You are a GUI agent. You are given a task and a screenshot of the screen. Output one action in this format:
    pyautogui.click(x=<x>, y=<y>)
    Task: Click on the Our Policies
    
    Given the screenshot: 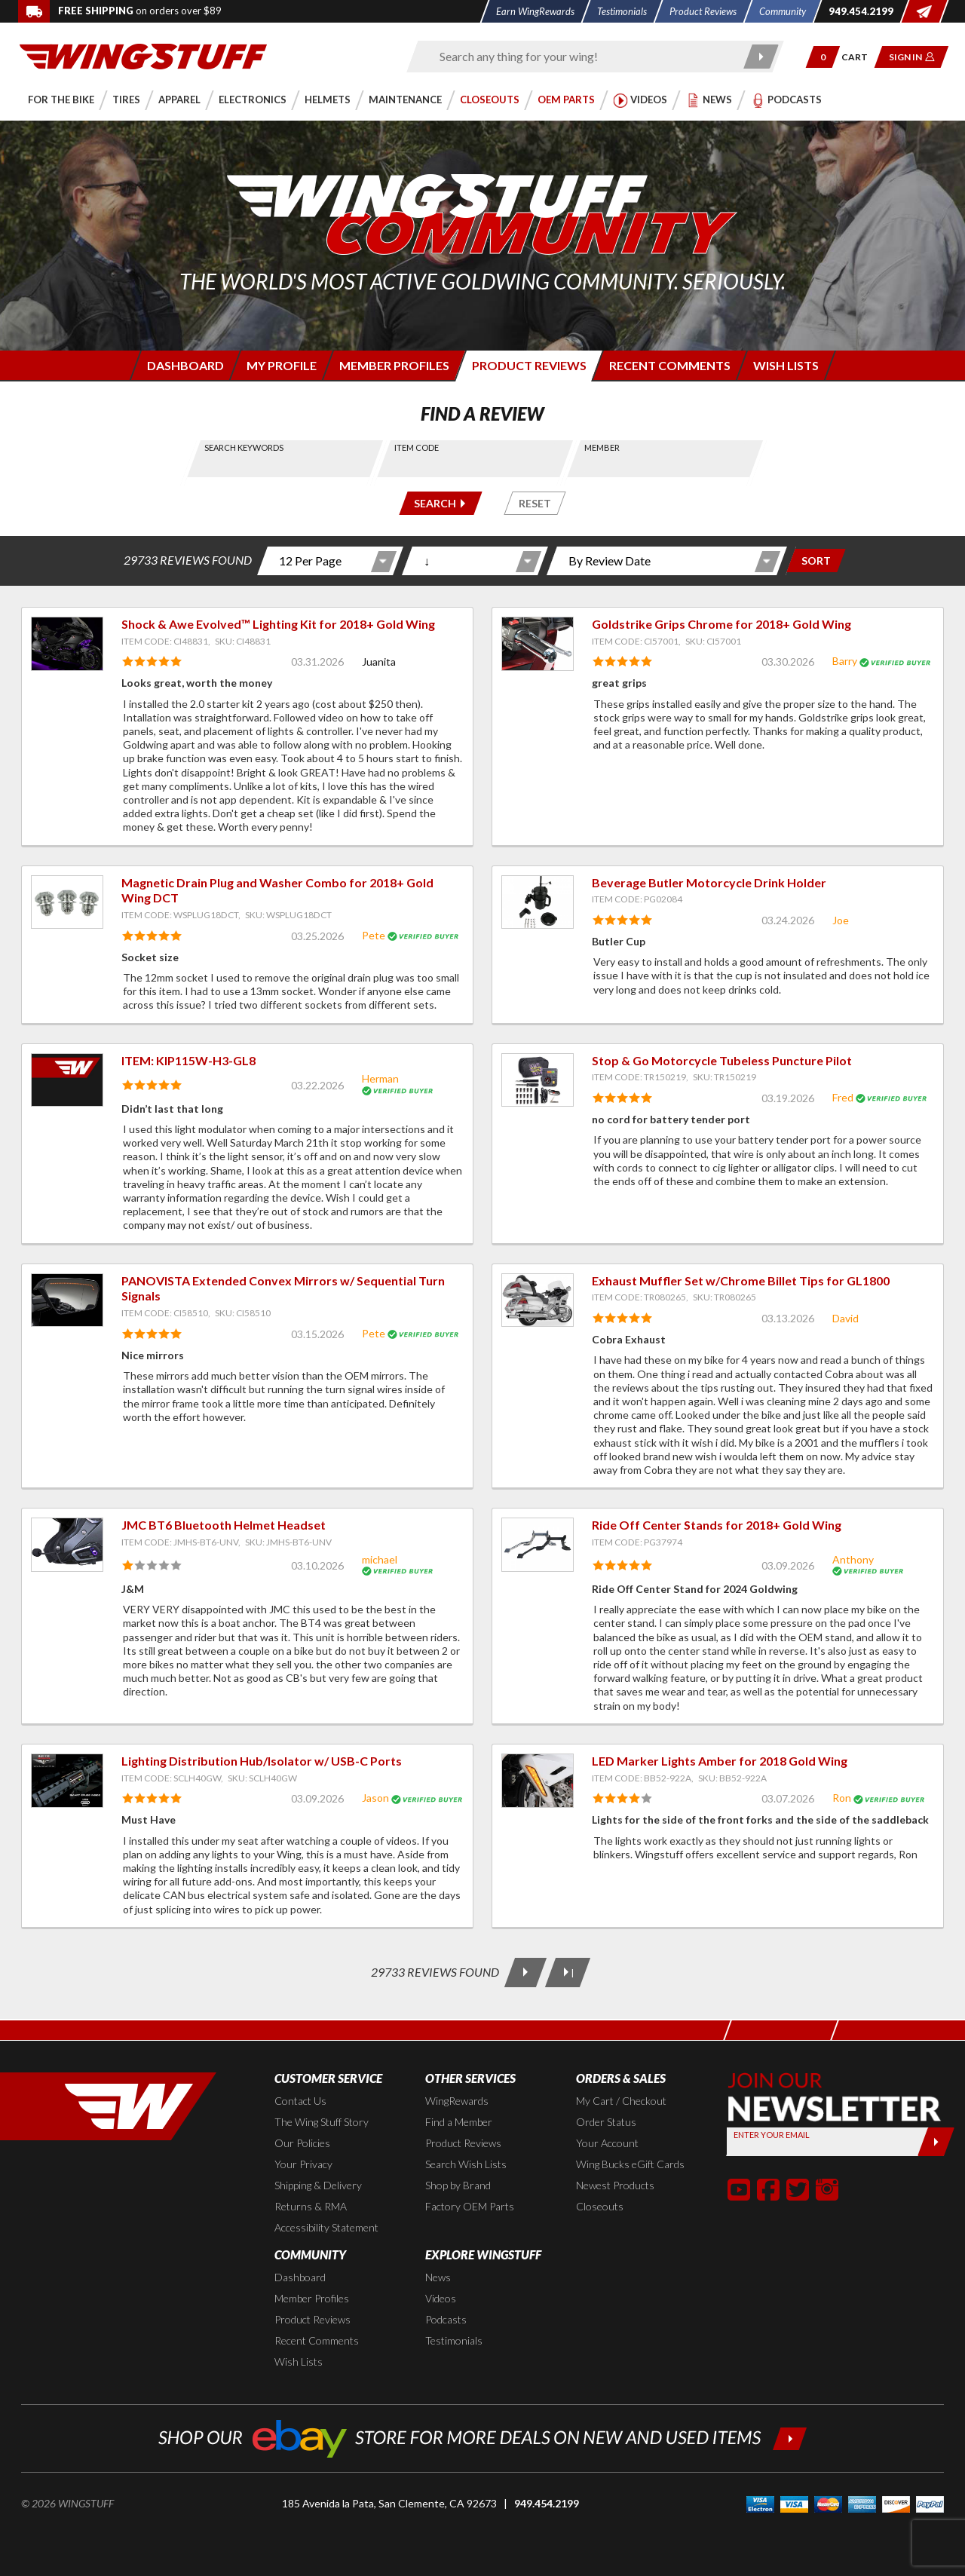 What is the action you would take?
    pyautogui.click(x=302, y=2142)
    